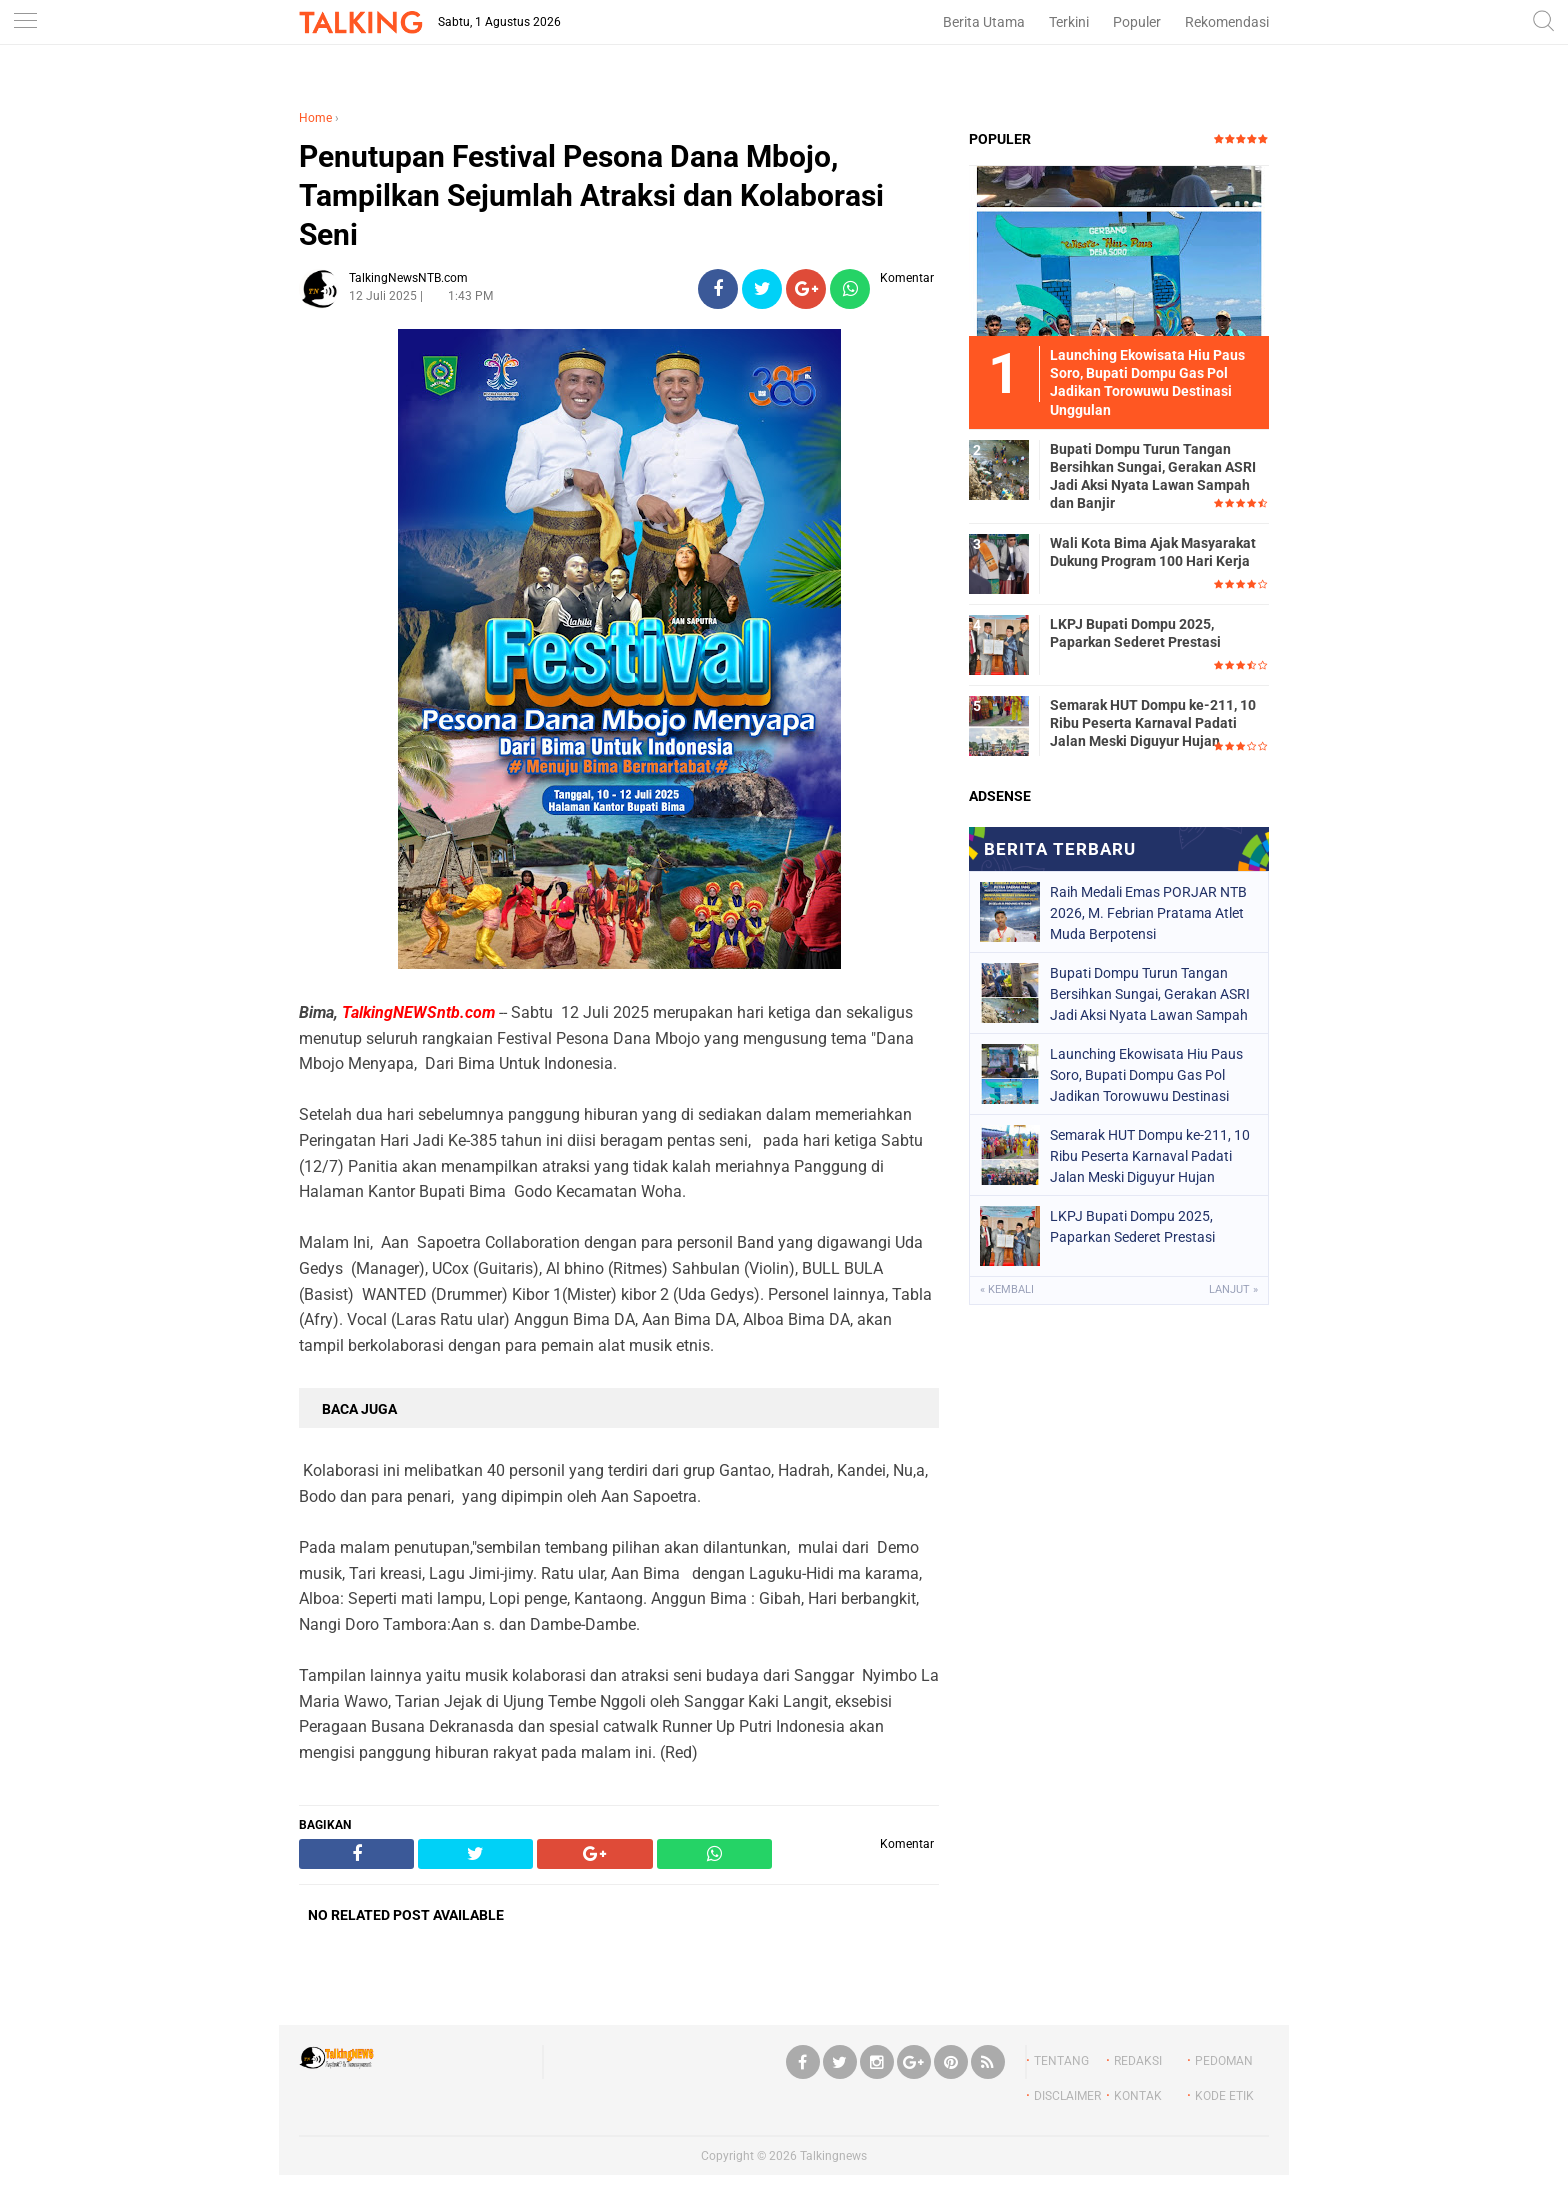 The image size is (1568, 2195). Describe the element at coordinates (1153, 723) in the screenshot. I see `Semarak HUT Dompu ke-211, 10 Ribu Peserta Karnaval Padati Jalan Meski Diguyur Hujan` at that location.